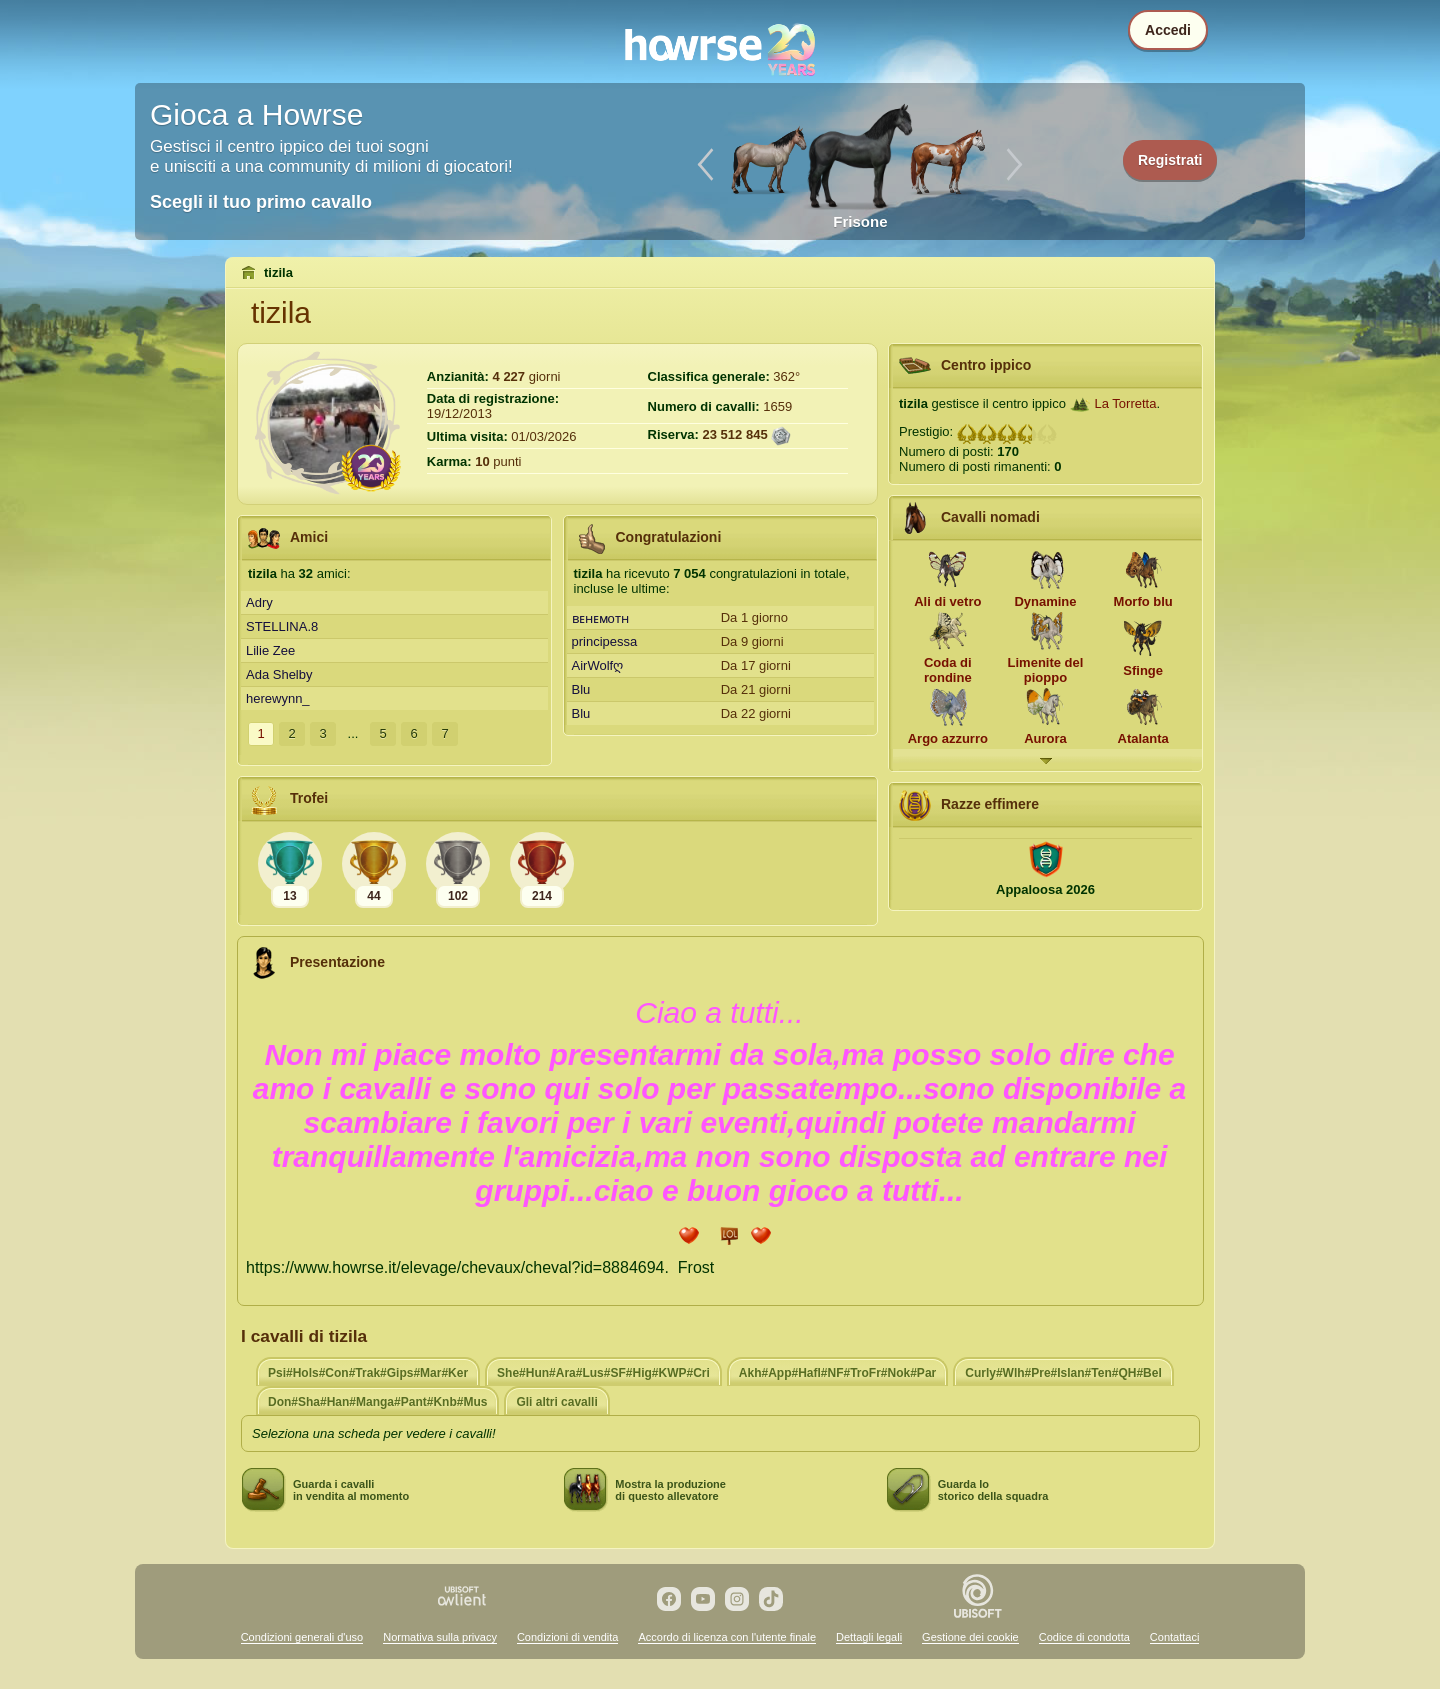  What do you see at coordinates (837, 1373) in the screenshot?
I see `Akh#App#Hafl#NF#TroFr#Nok#Par` at bounding box center [837, 1373].